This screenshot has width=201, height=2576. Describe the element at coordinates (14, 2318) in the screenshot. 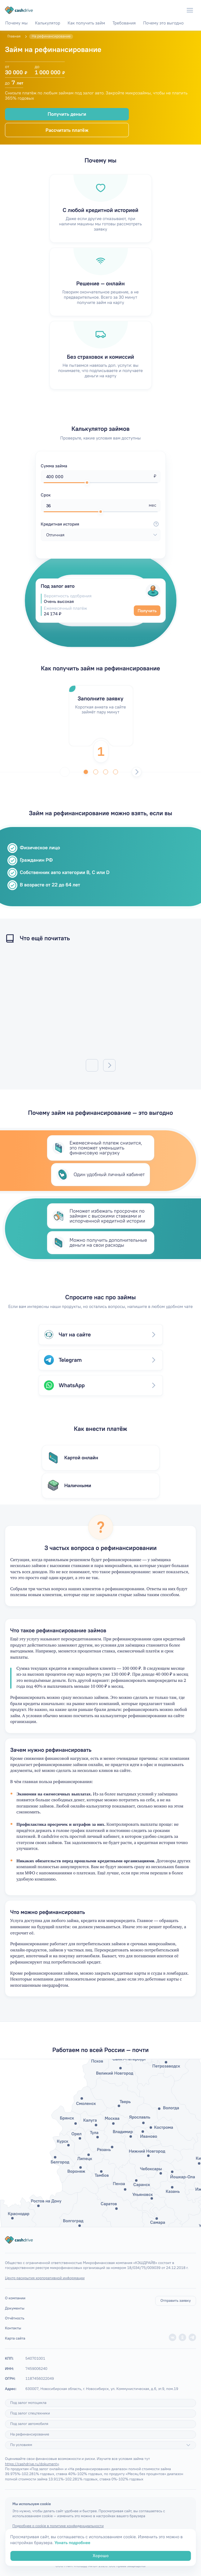

I see `Отчётность` at that location.